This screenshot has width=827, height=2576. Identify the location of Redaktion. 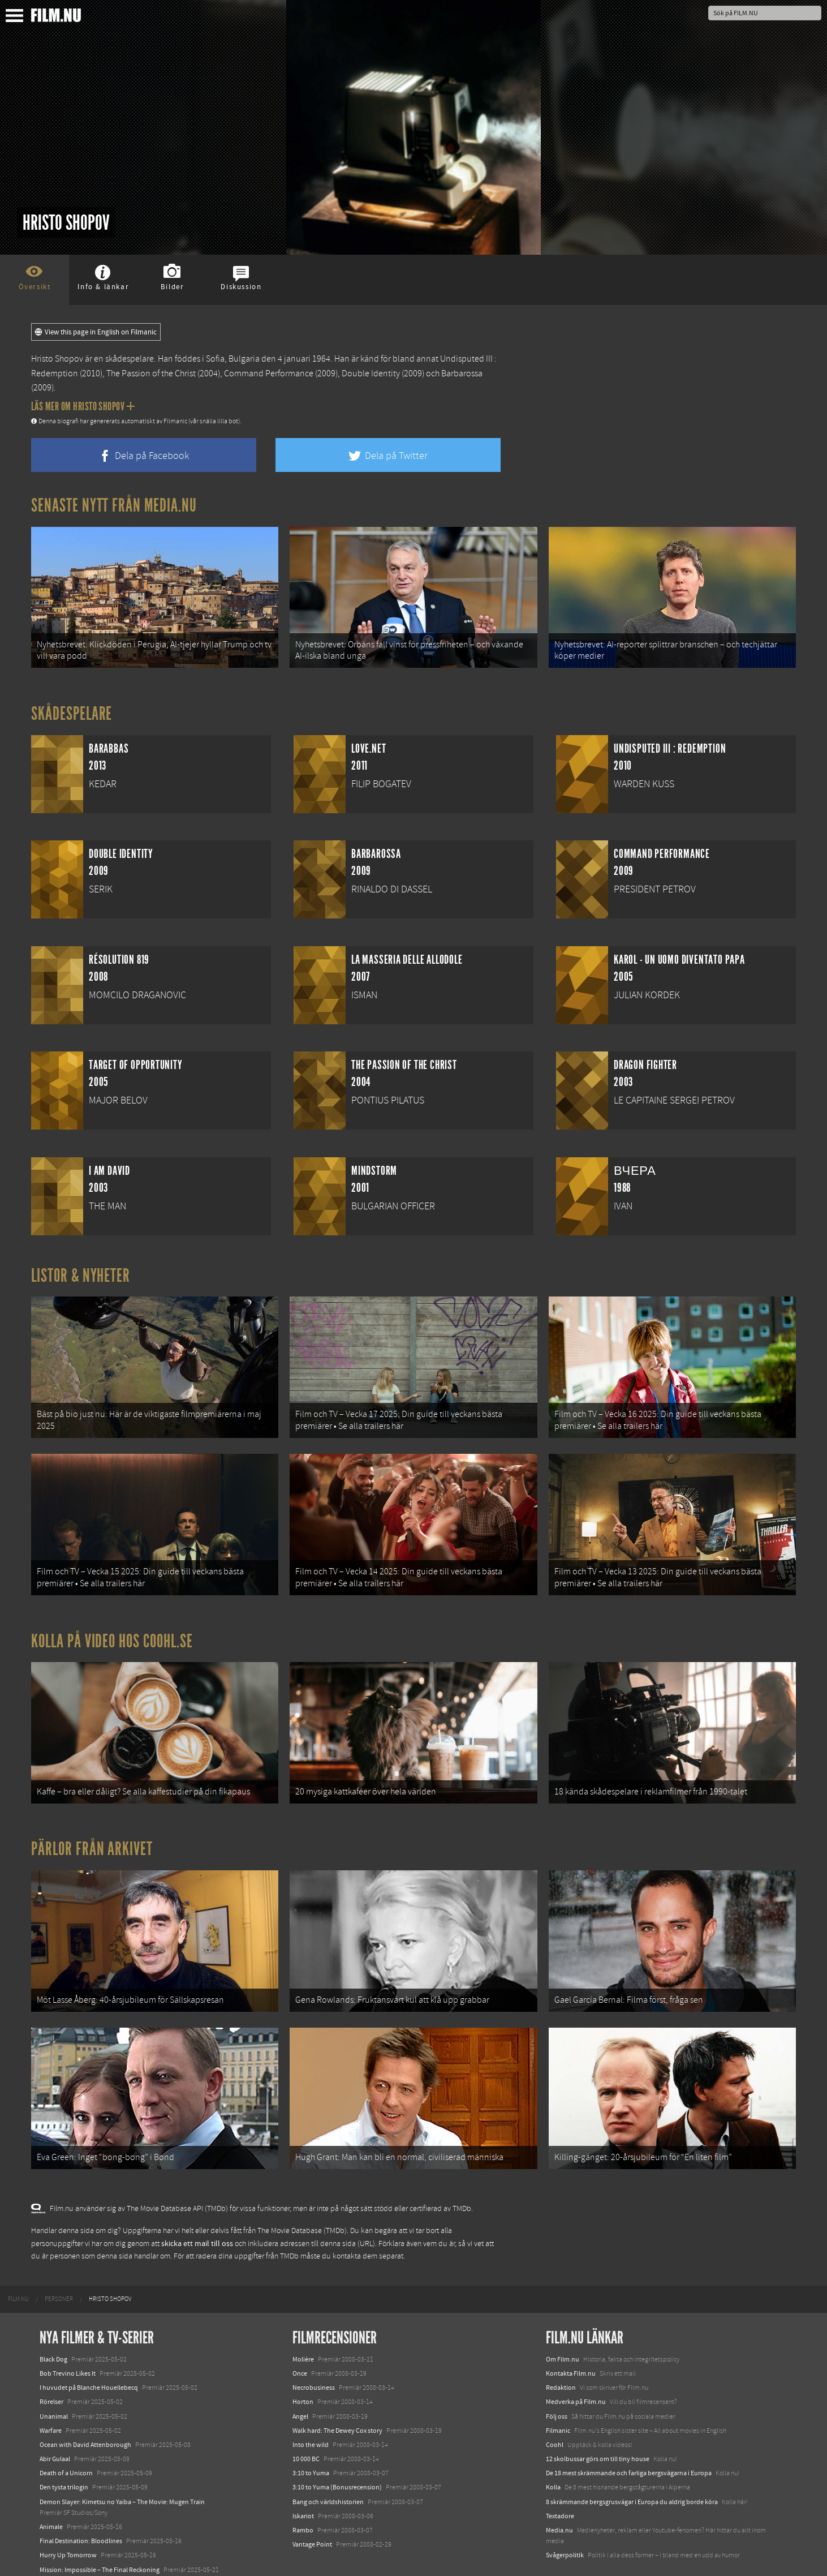
(561, 2345).